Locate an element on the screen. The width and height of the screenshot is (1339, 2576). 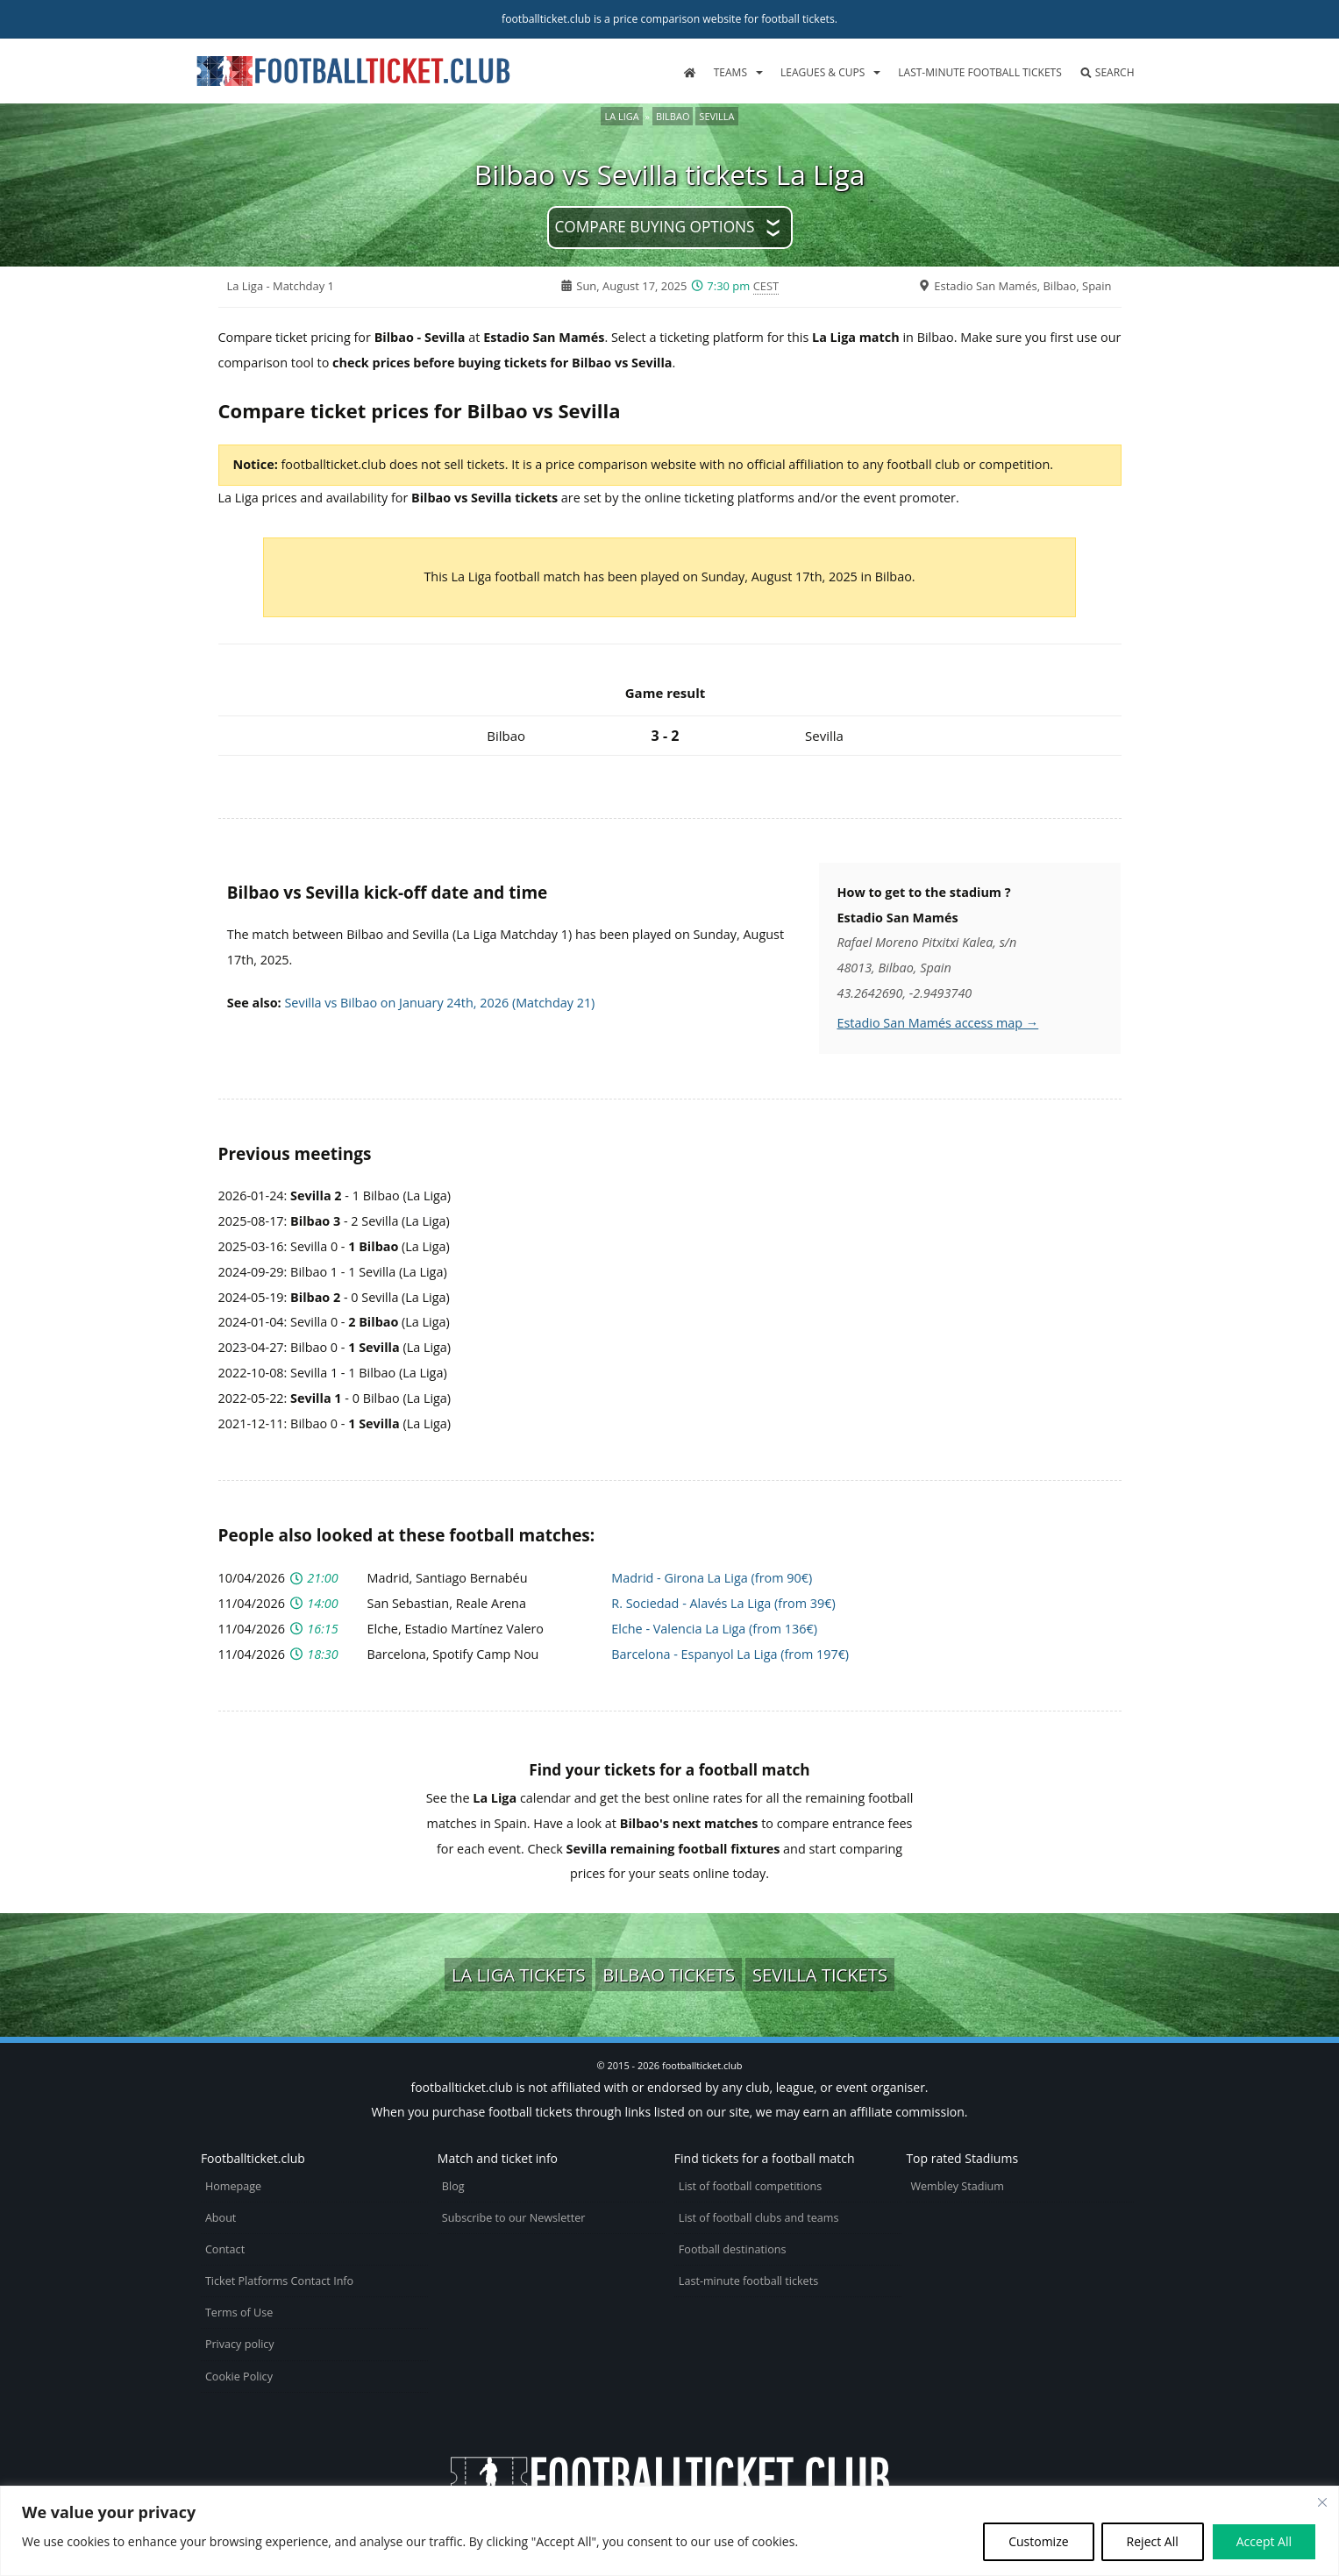
Madrid - Girona La Liga (from 90€) is located at coordinates (711, 1577).